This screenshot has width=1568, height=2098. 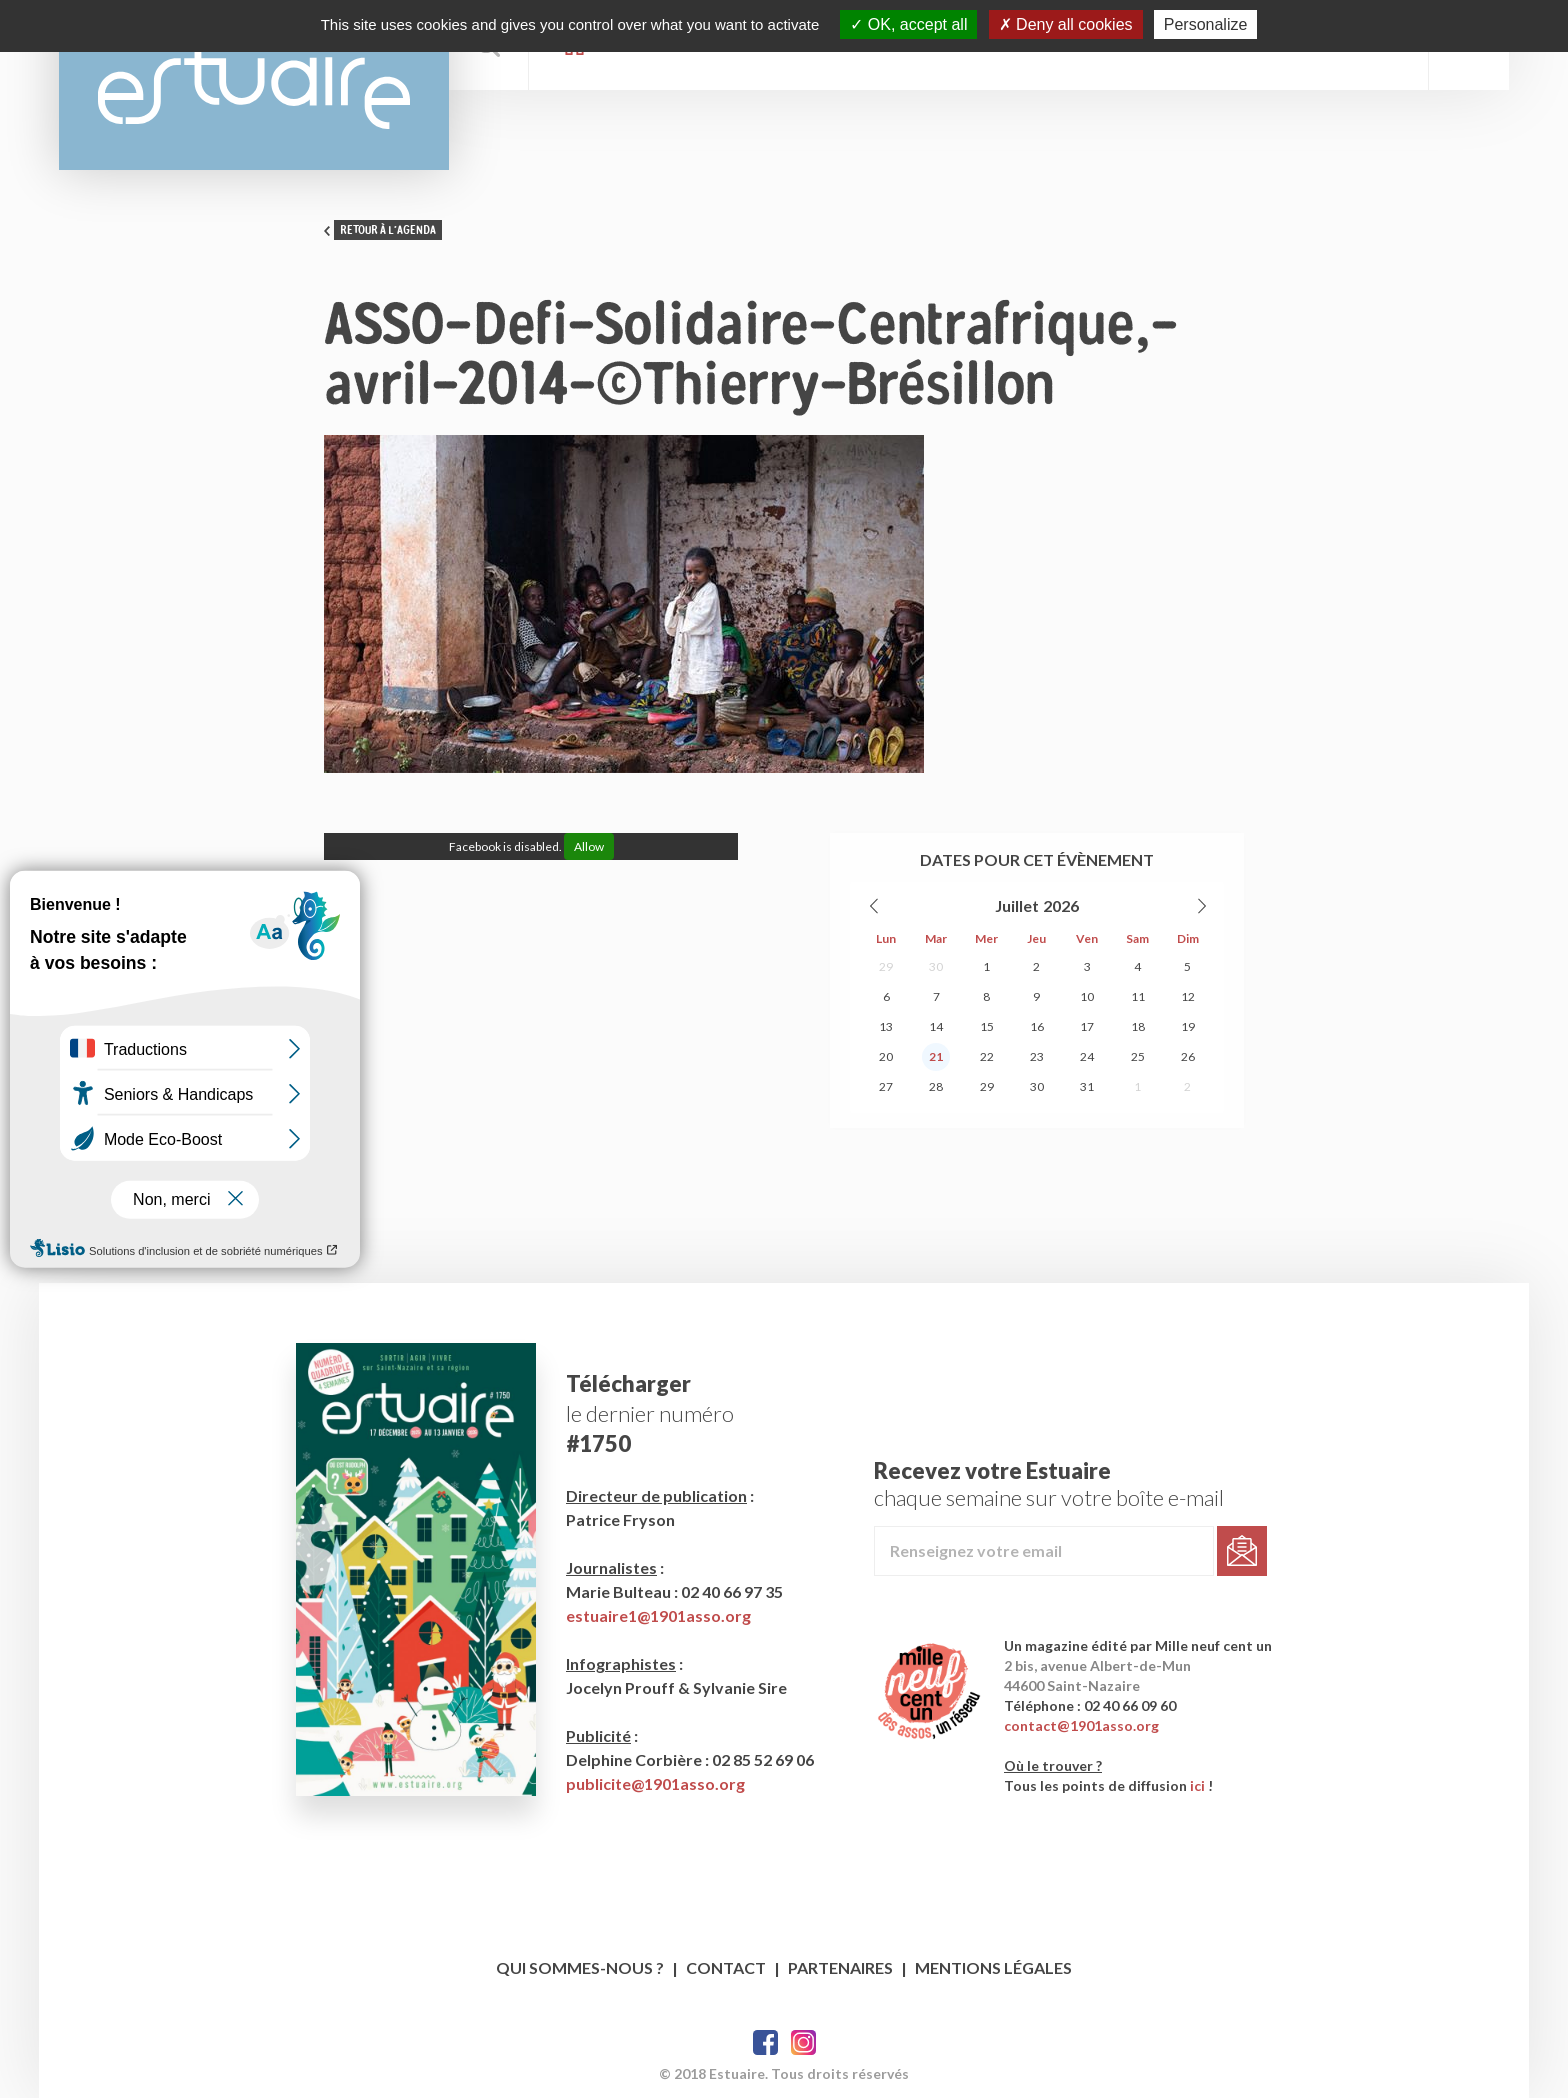 I want to click on 17, so click(x=1087, y=1026).